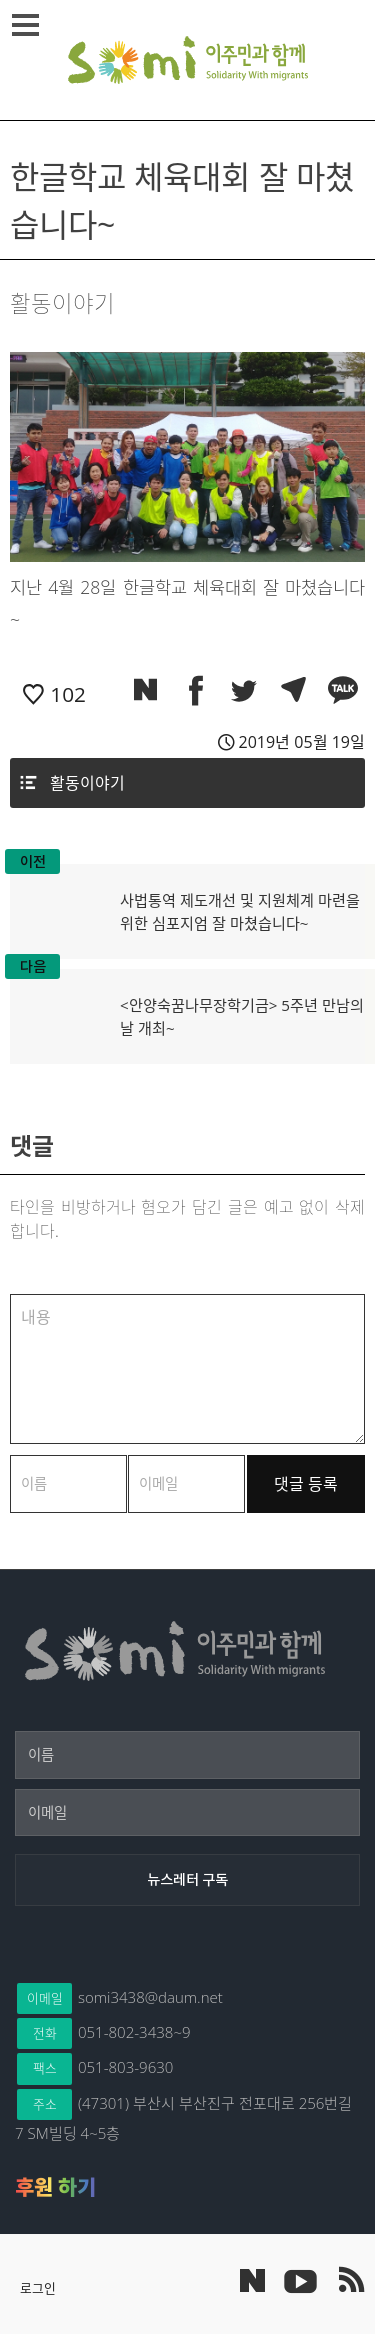 This screenshot has width=375, height=2334. What do you see at coordinates (28, 25) in the screenshot?
I see `메뉴열기` at bounding box center [28, 25].